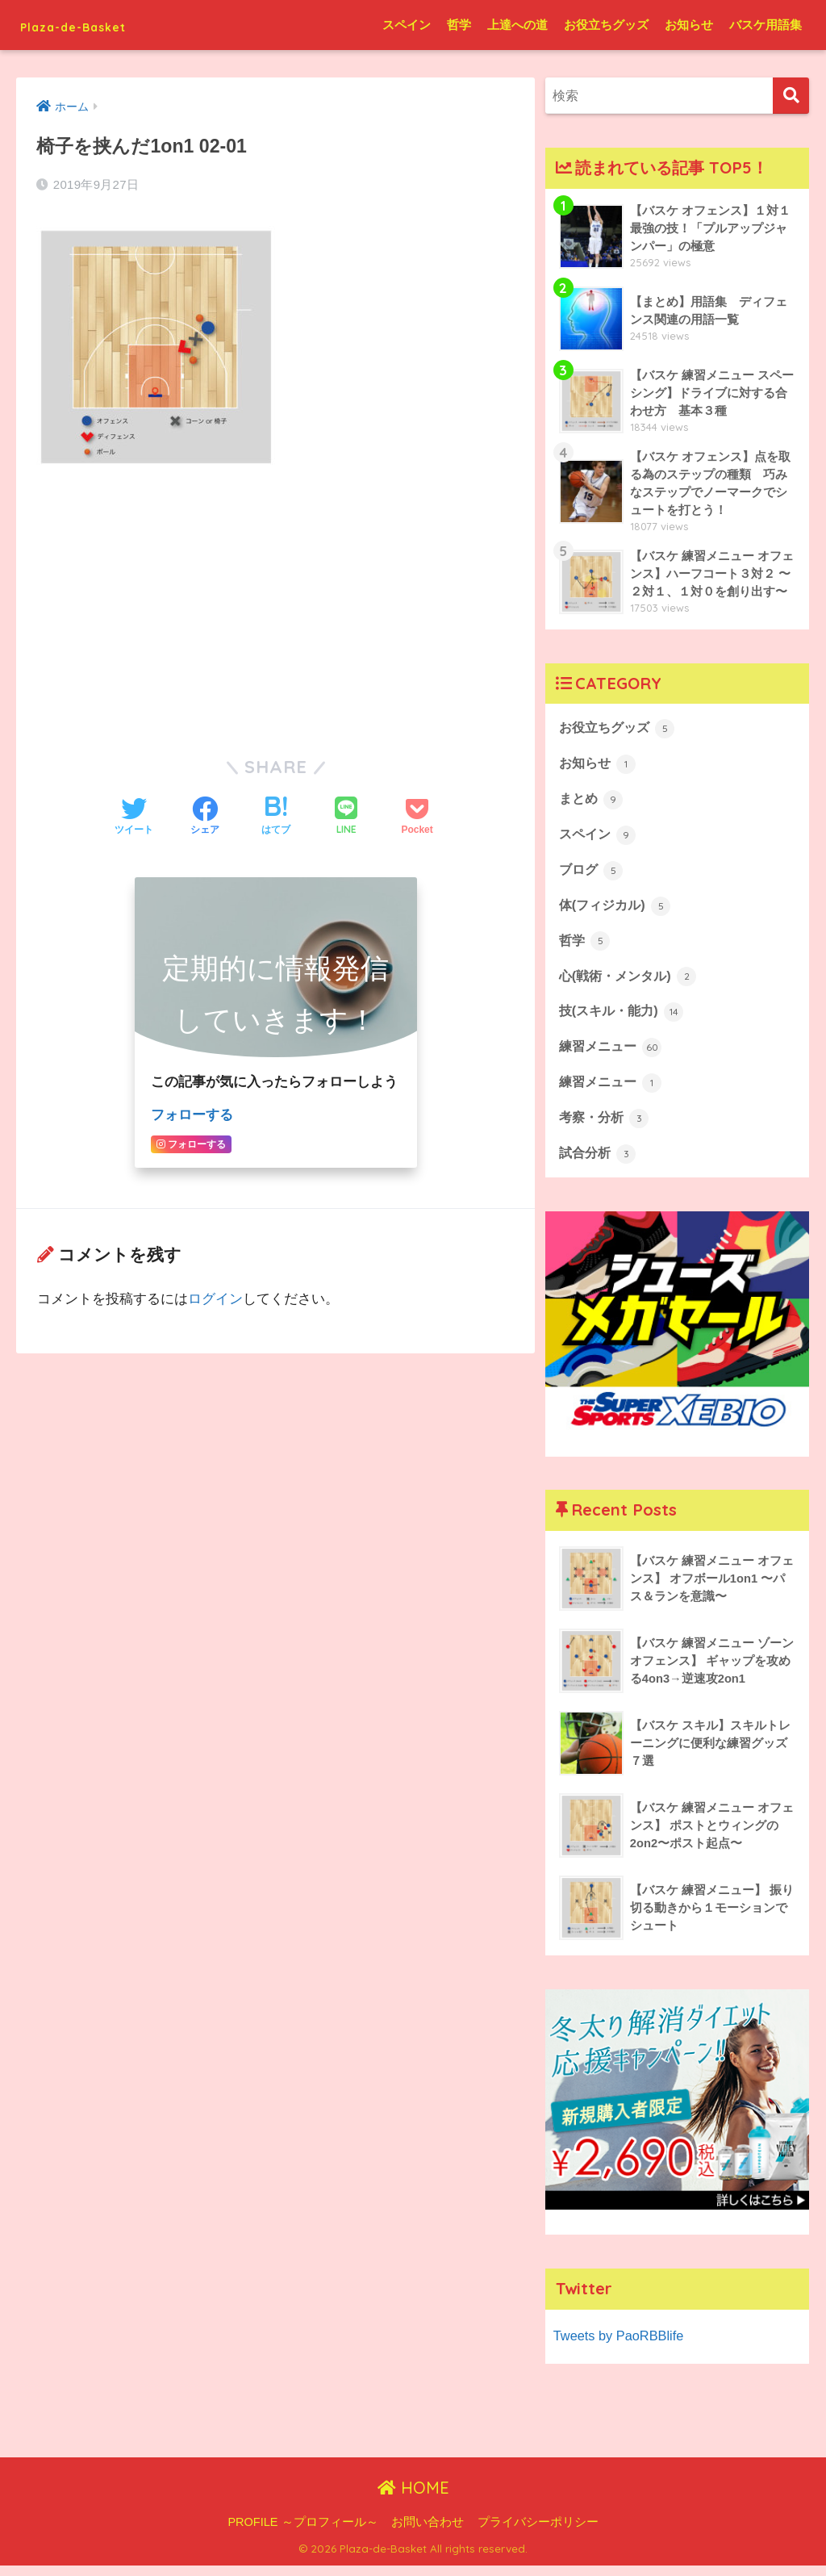 The height and width of the screenshot is (2576, 826). Describe the element at coordinates (517, 24) in the screenshot. I see `上達への道` at that location.